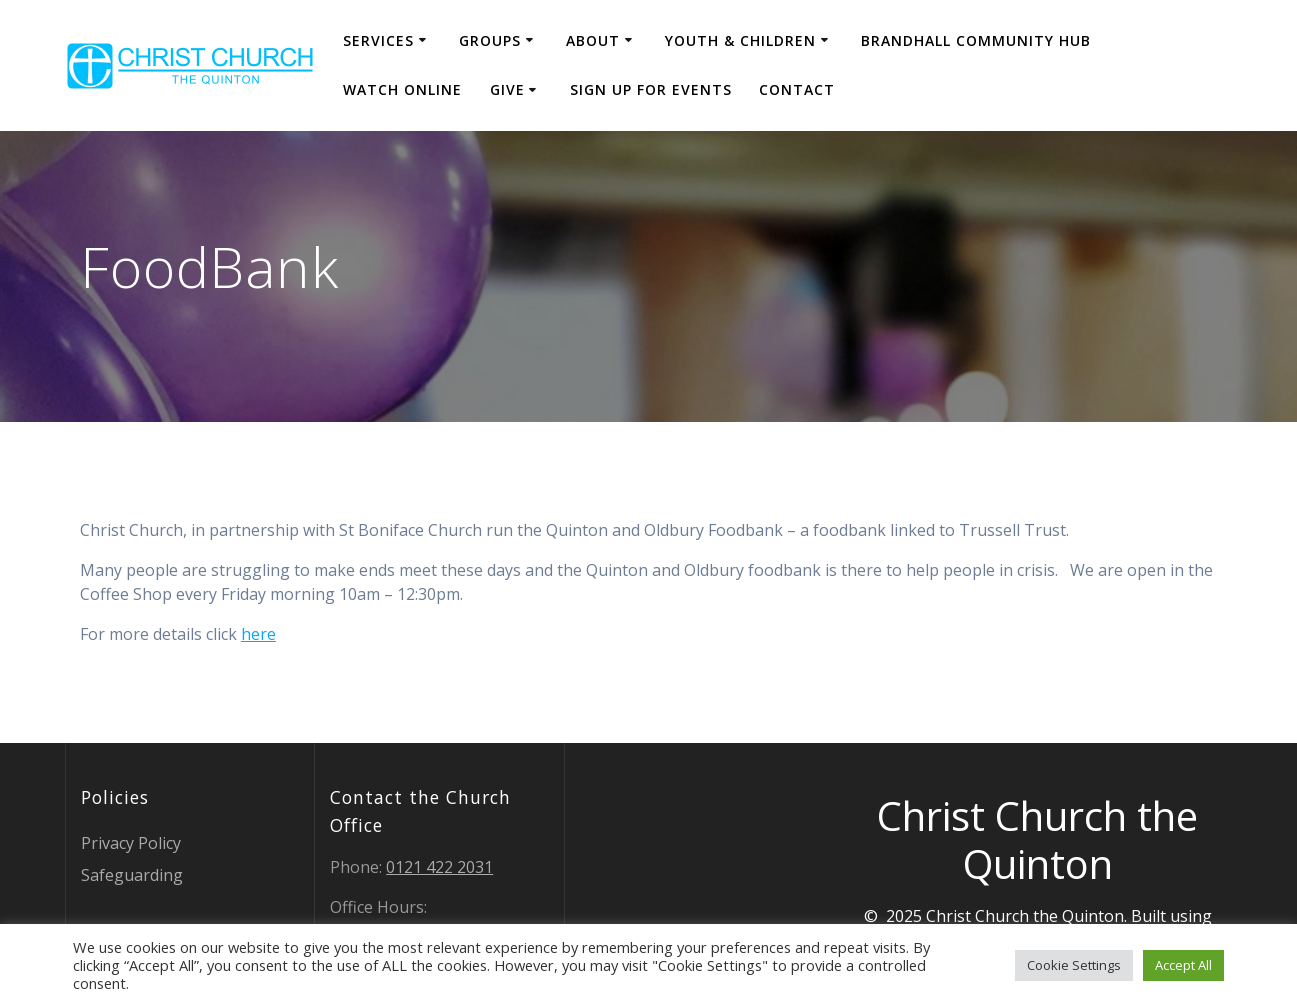 The image size is (1297, 1006). I want to click on Contact, so click(797, 89).